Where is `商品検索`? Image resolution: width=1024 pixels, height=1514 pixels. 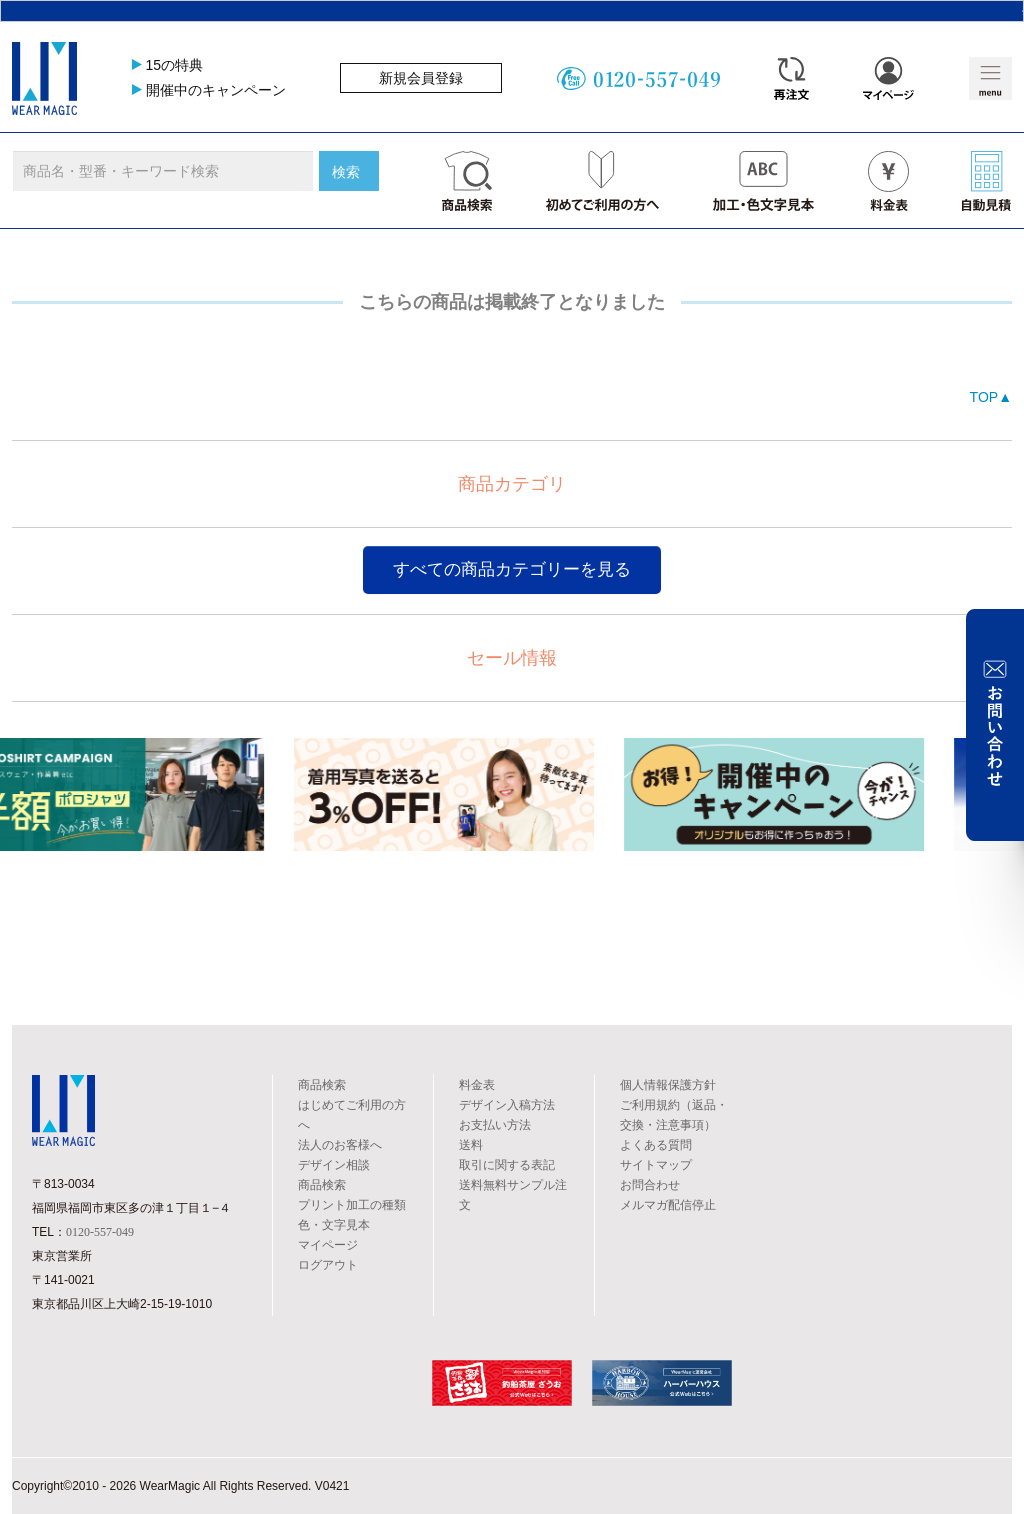
商品検索 is located at coordinates (322, 1085).